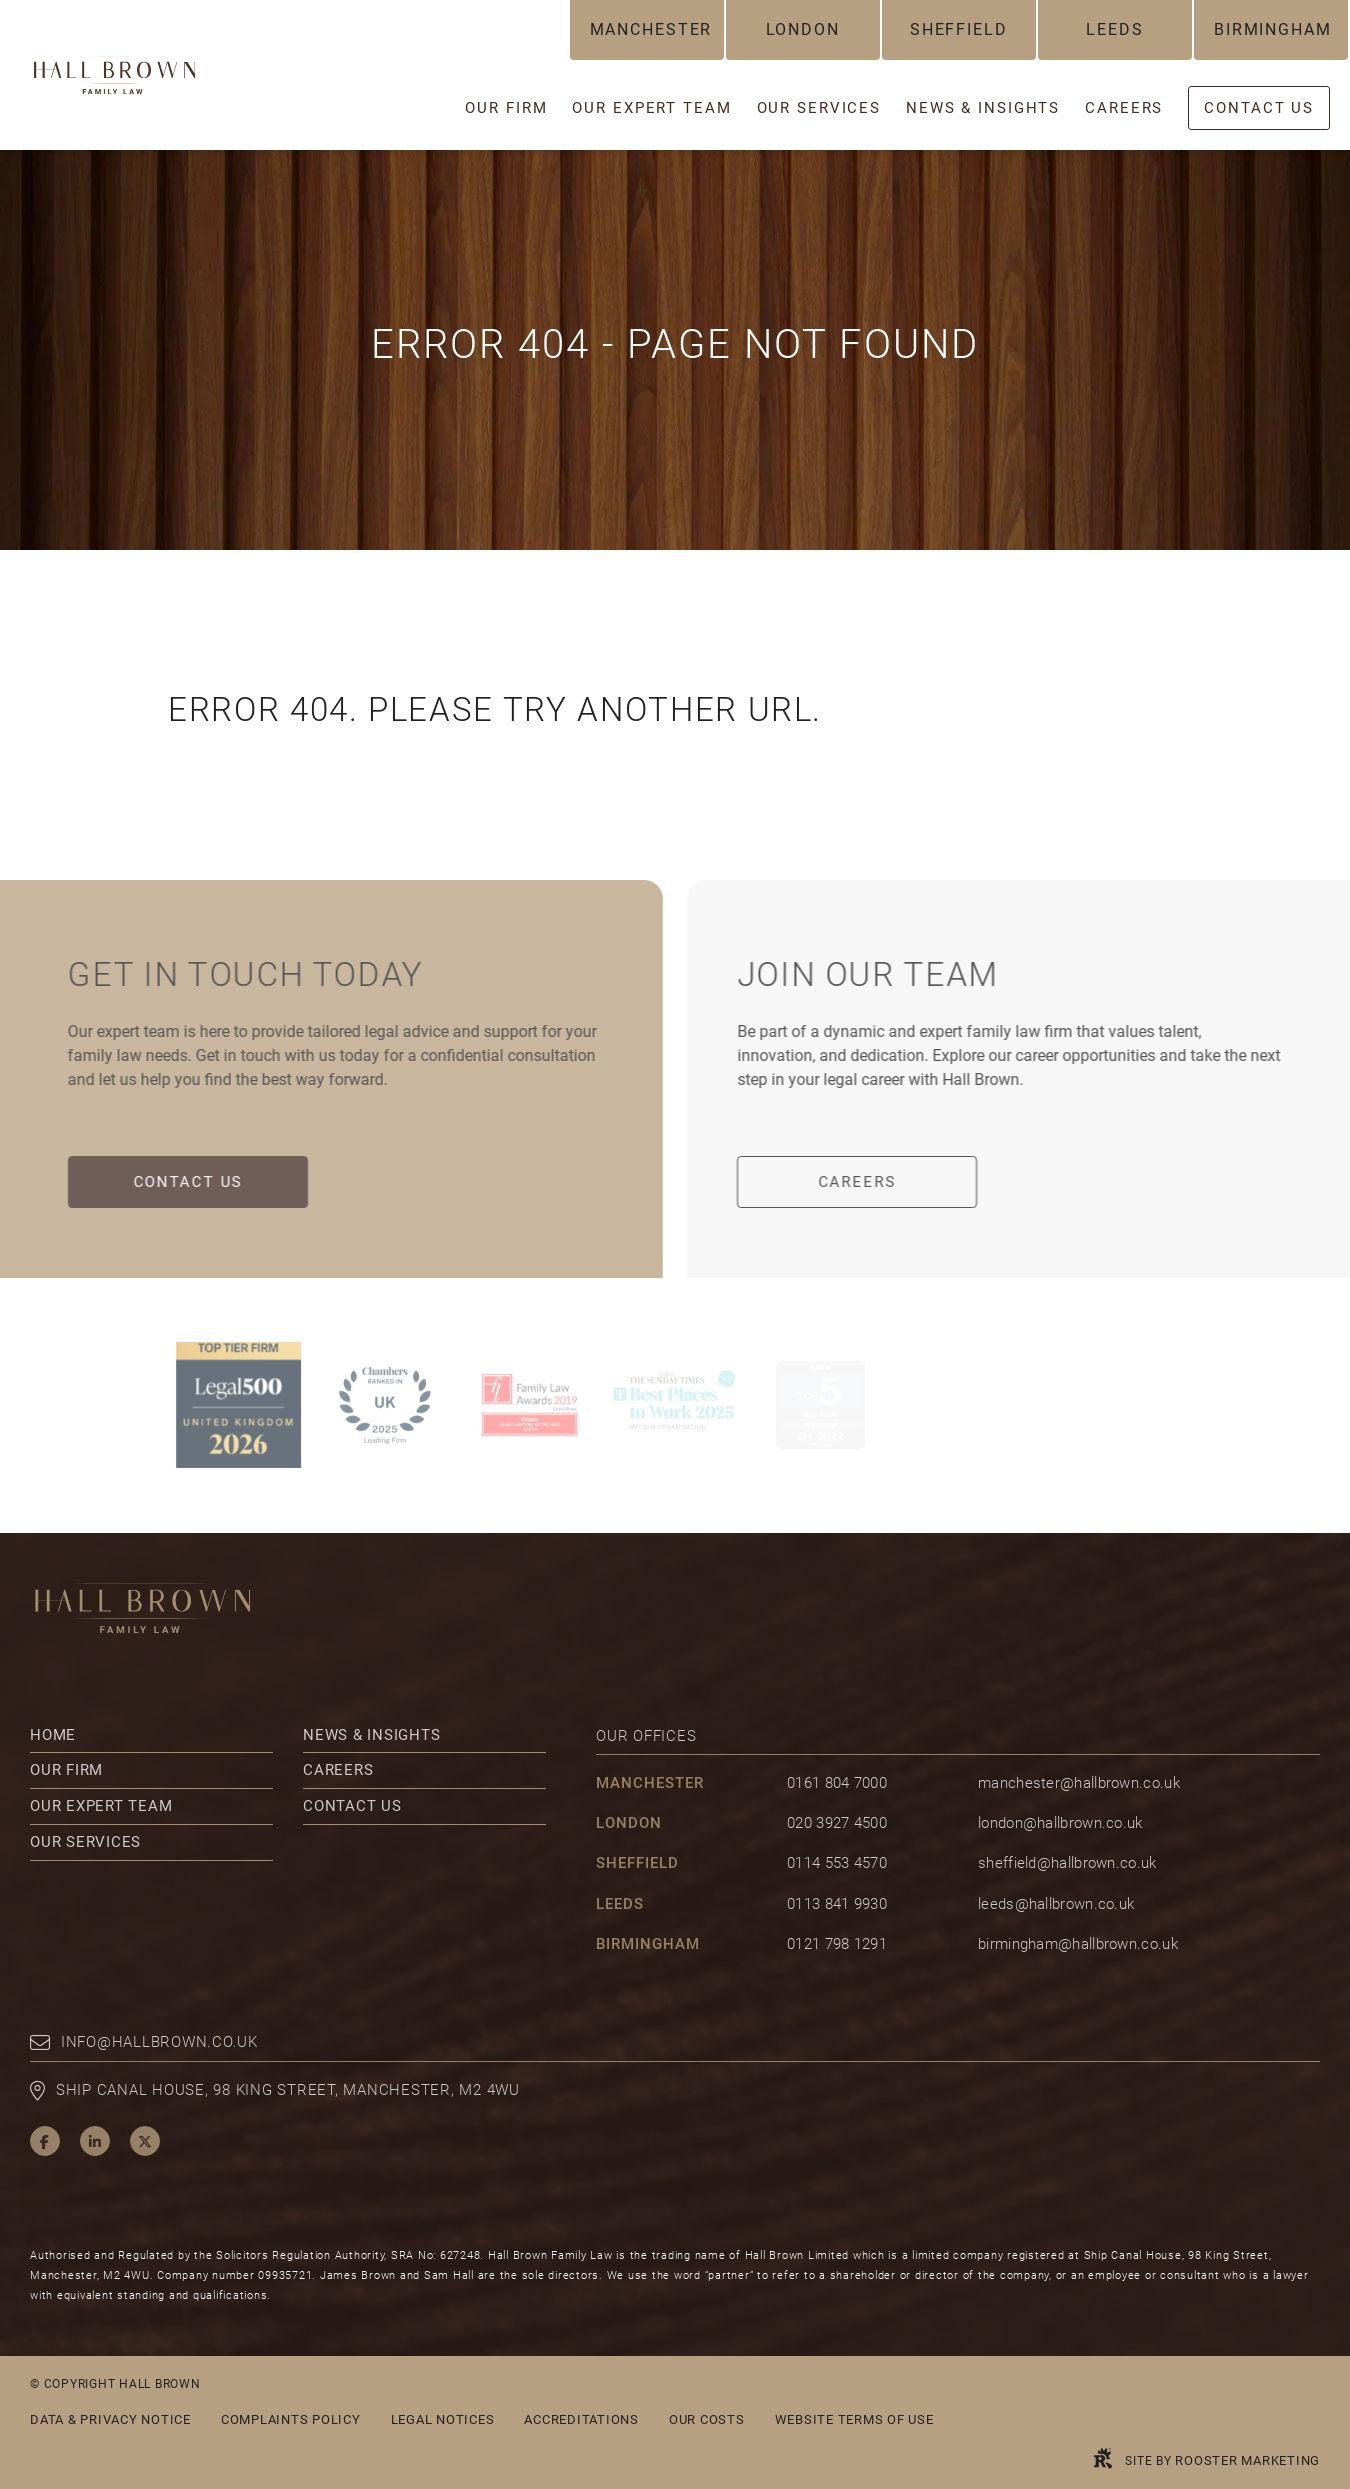  What do you see at coordinates (1067, 1863) in the screenshot?
I see `sheffield@hallbrown.co.uk` at bounding box center [1067, 1863].